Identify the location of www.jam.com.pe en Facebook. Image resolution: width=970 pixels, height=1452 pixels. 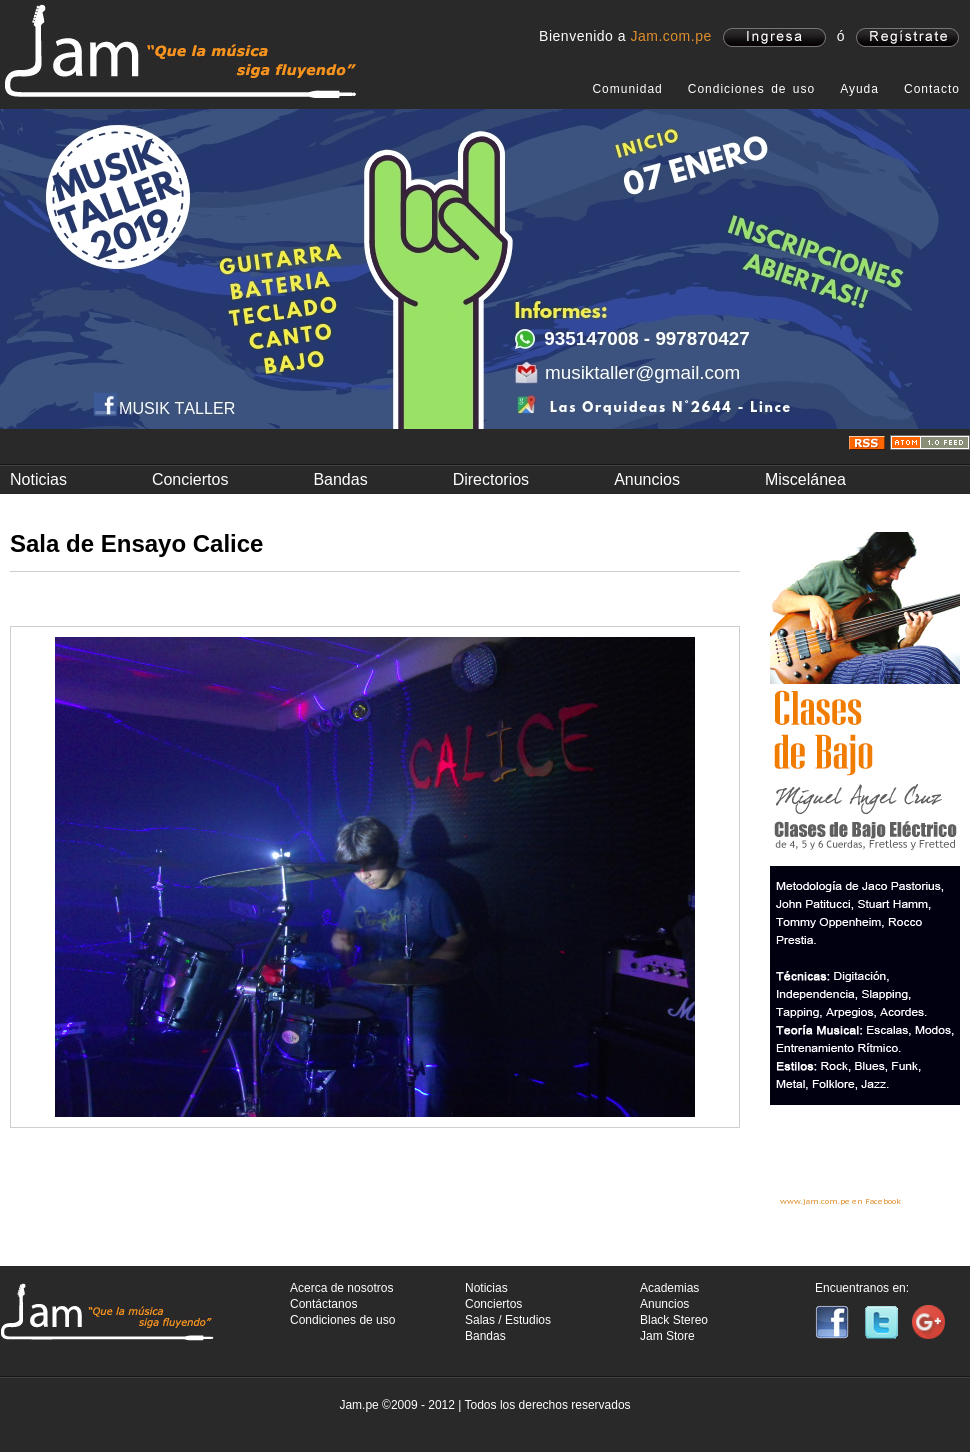
(840, 1201).